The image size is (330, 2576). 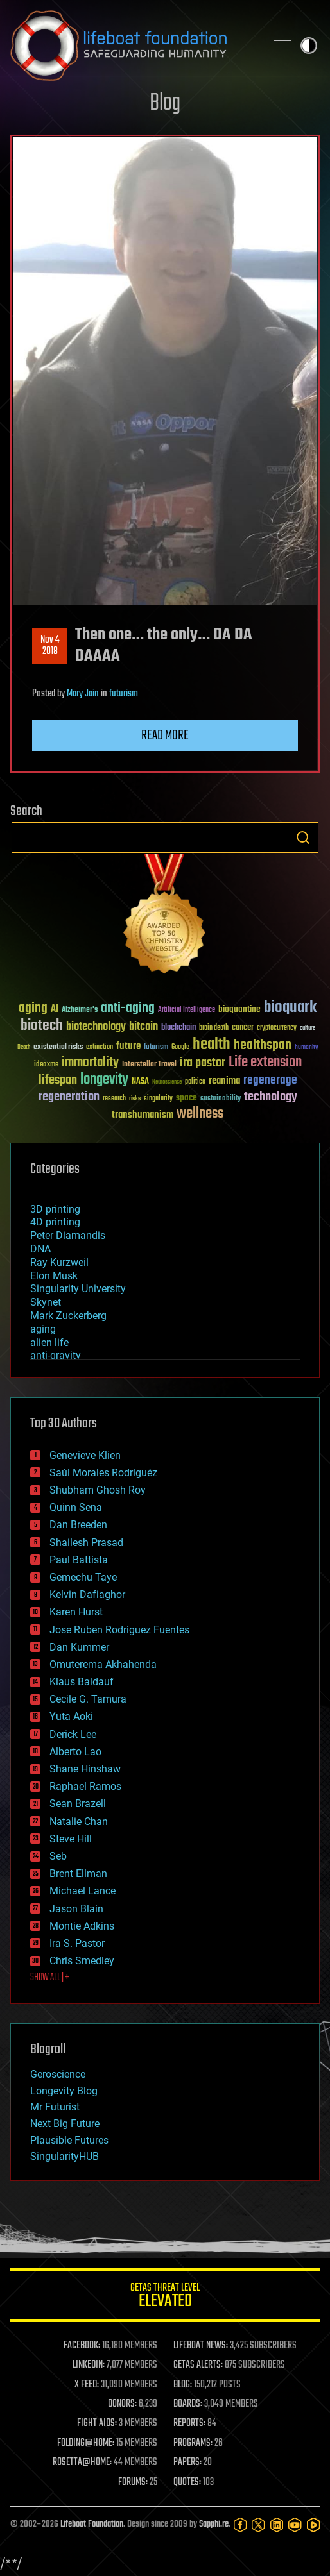 I want to click on cryptocurrency [cryptocurrency (30 items)], so click(x=277, y=1028).